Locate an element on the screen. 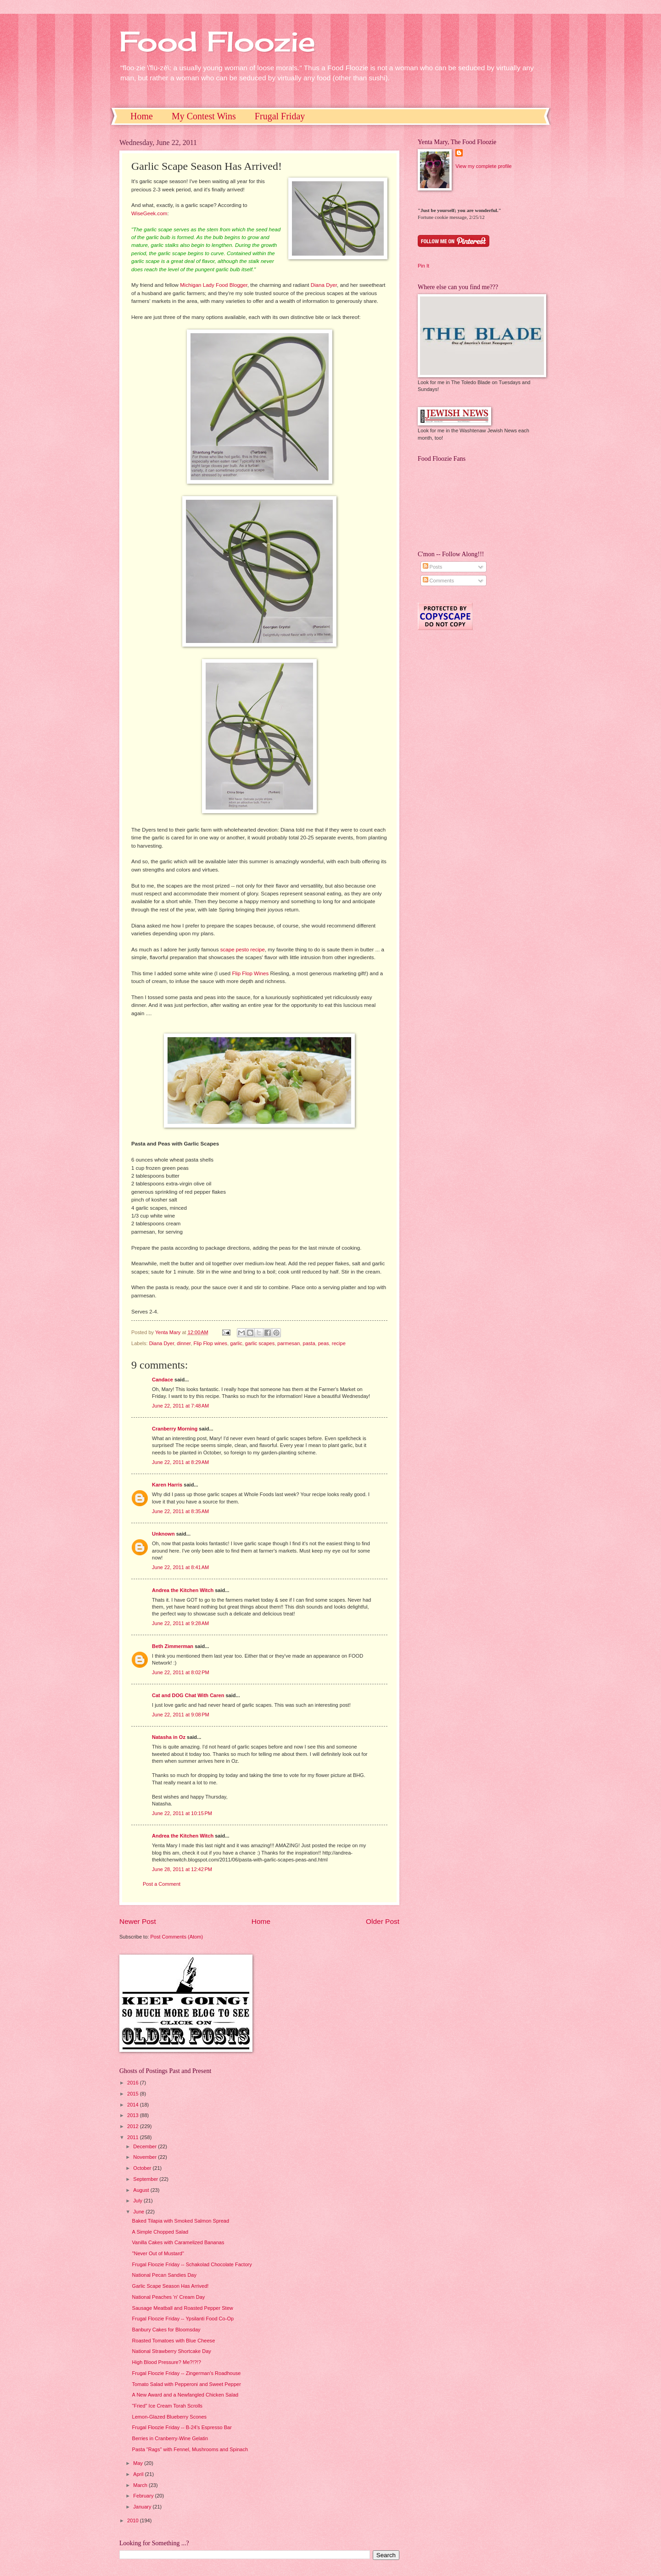  Flip Flop Wines is located at coordinates (250, 973).